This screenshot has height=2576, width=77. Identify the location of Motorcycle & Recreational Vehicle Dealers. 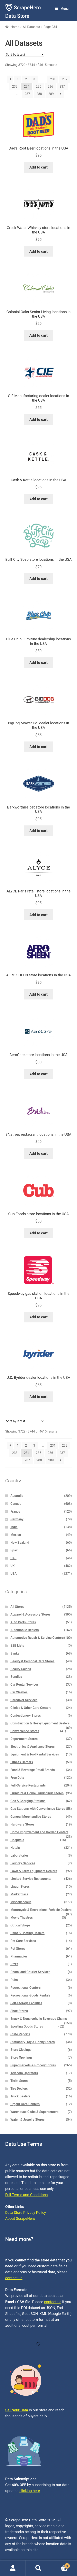
(40, 1910).